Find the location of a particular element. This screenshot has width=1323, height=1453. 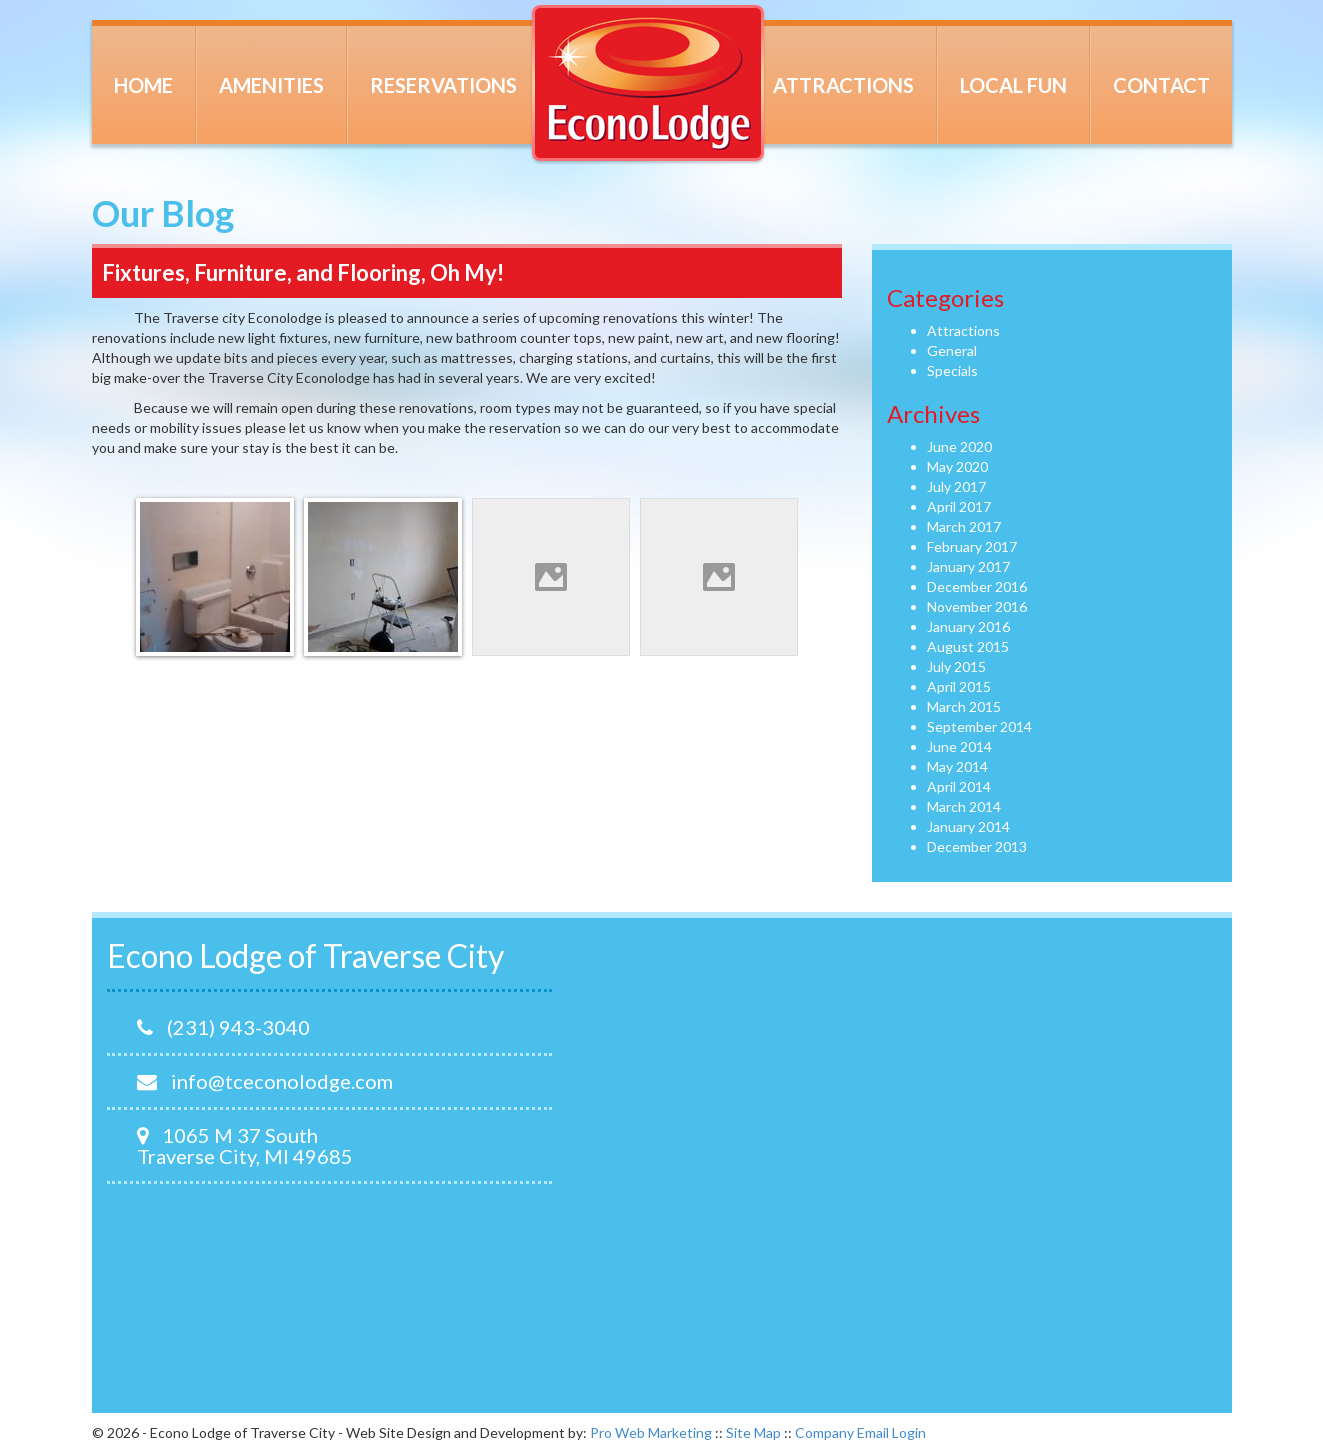

Site Map is located at coordinates (753, 1432).